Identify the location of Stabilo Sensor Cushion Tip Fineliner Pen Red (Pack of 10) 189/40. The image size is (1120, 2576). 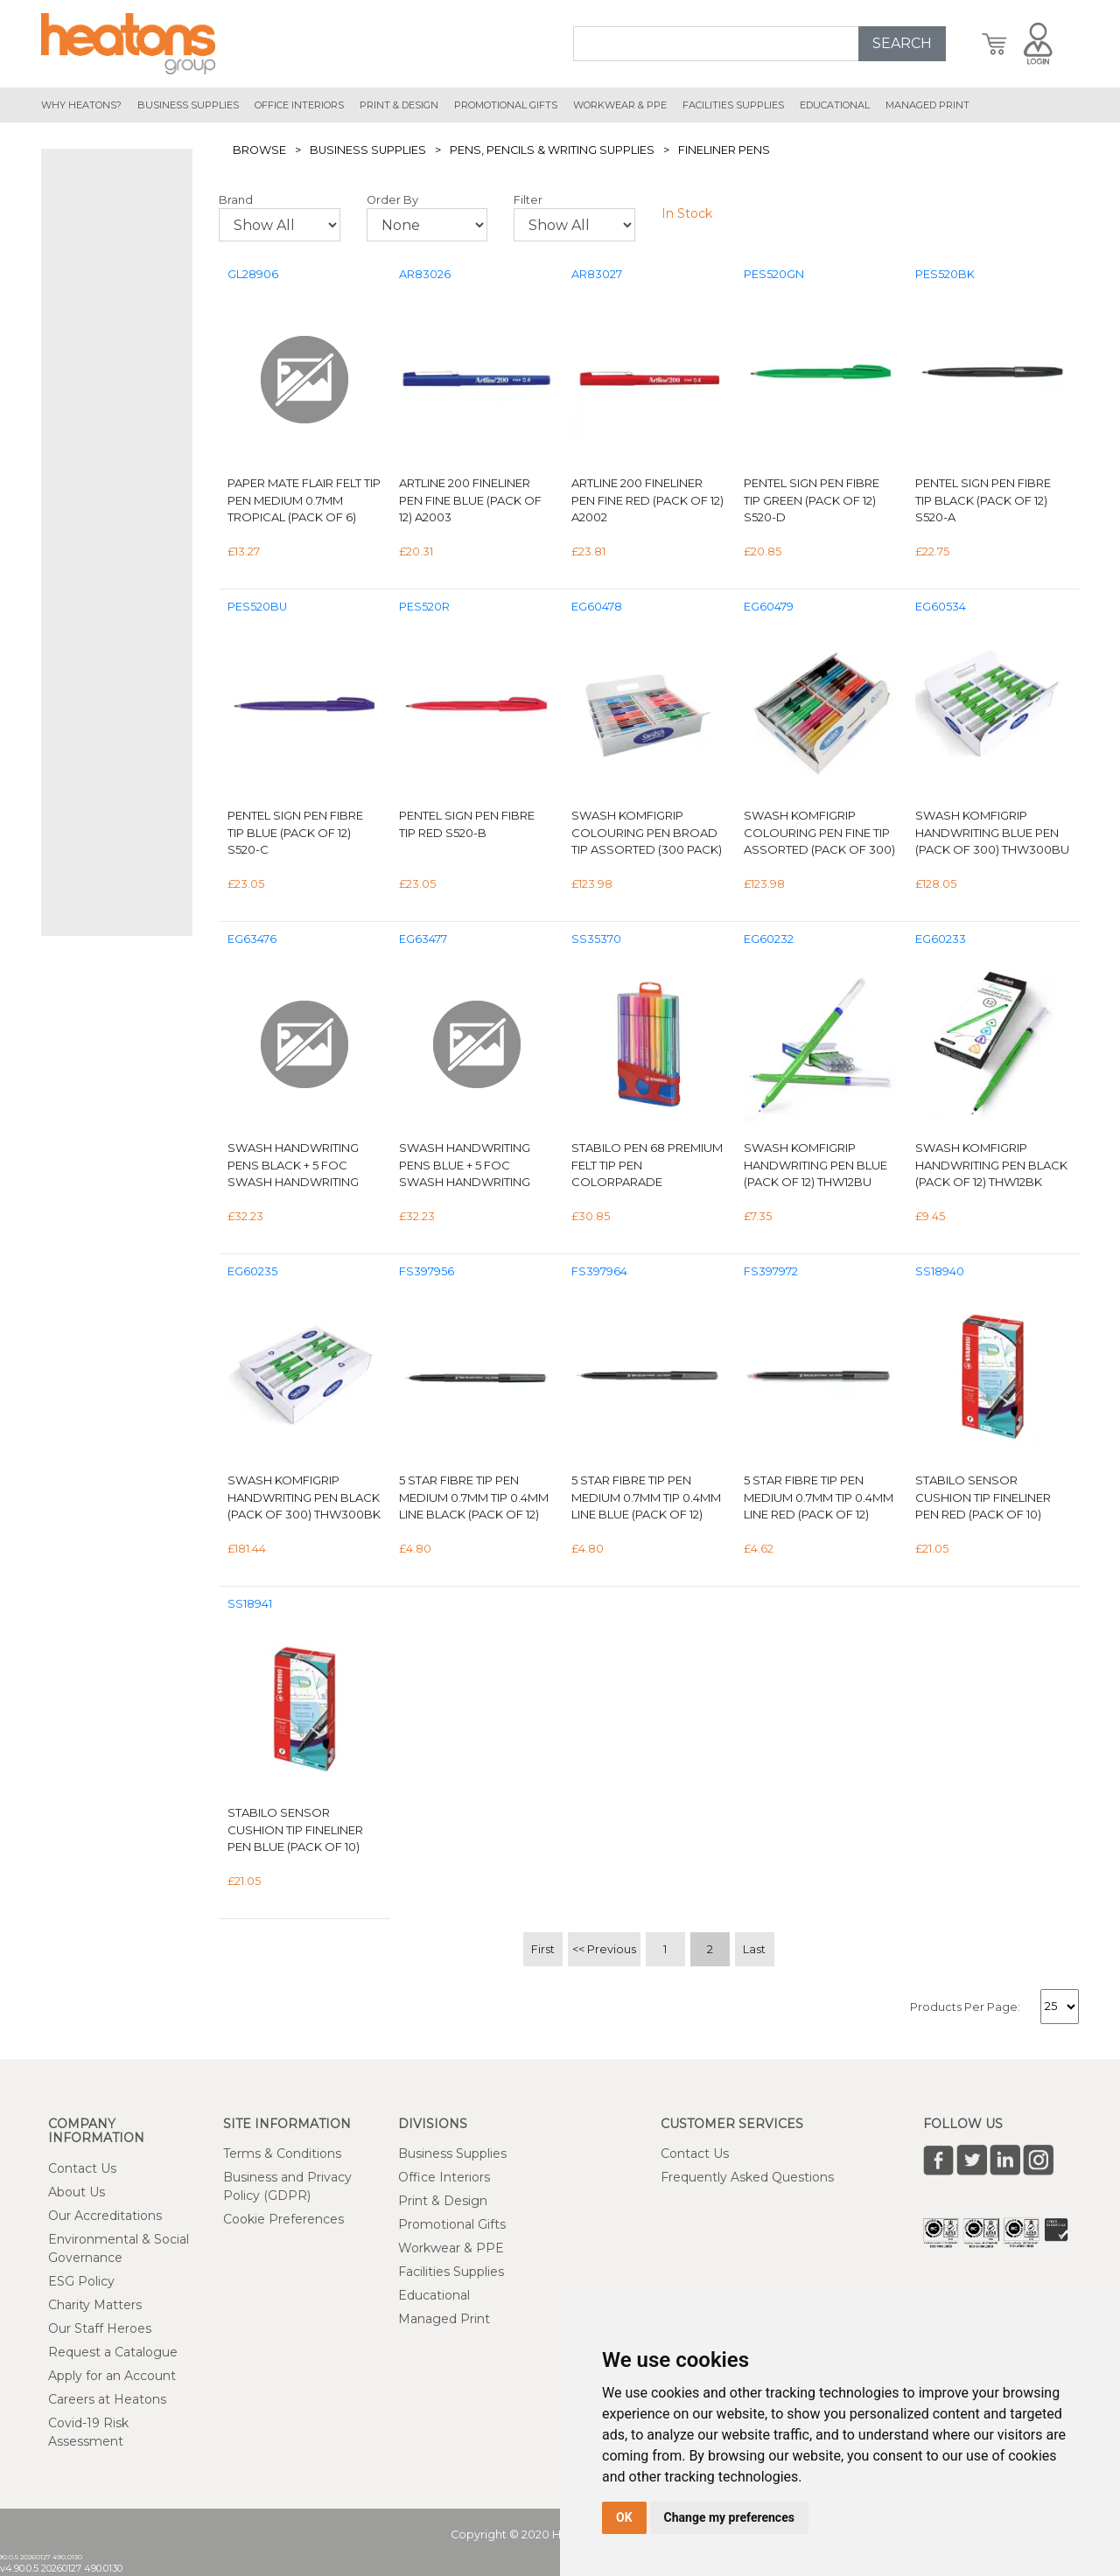
(983, 1498).